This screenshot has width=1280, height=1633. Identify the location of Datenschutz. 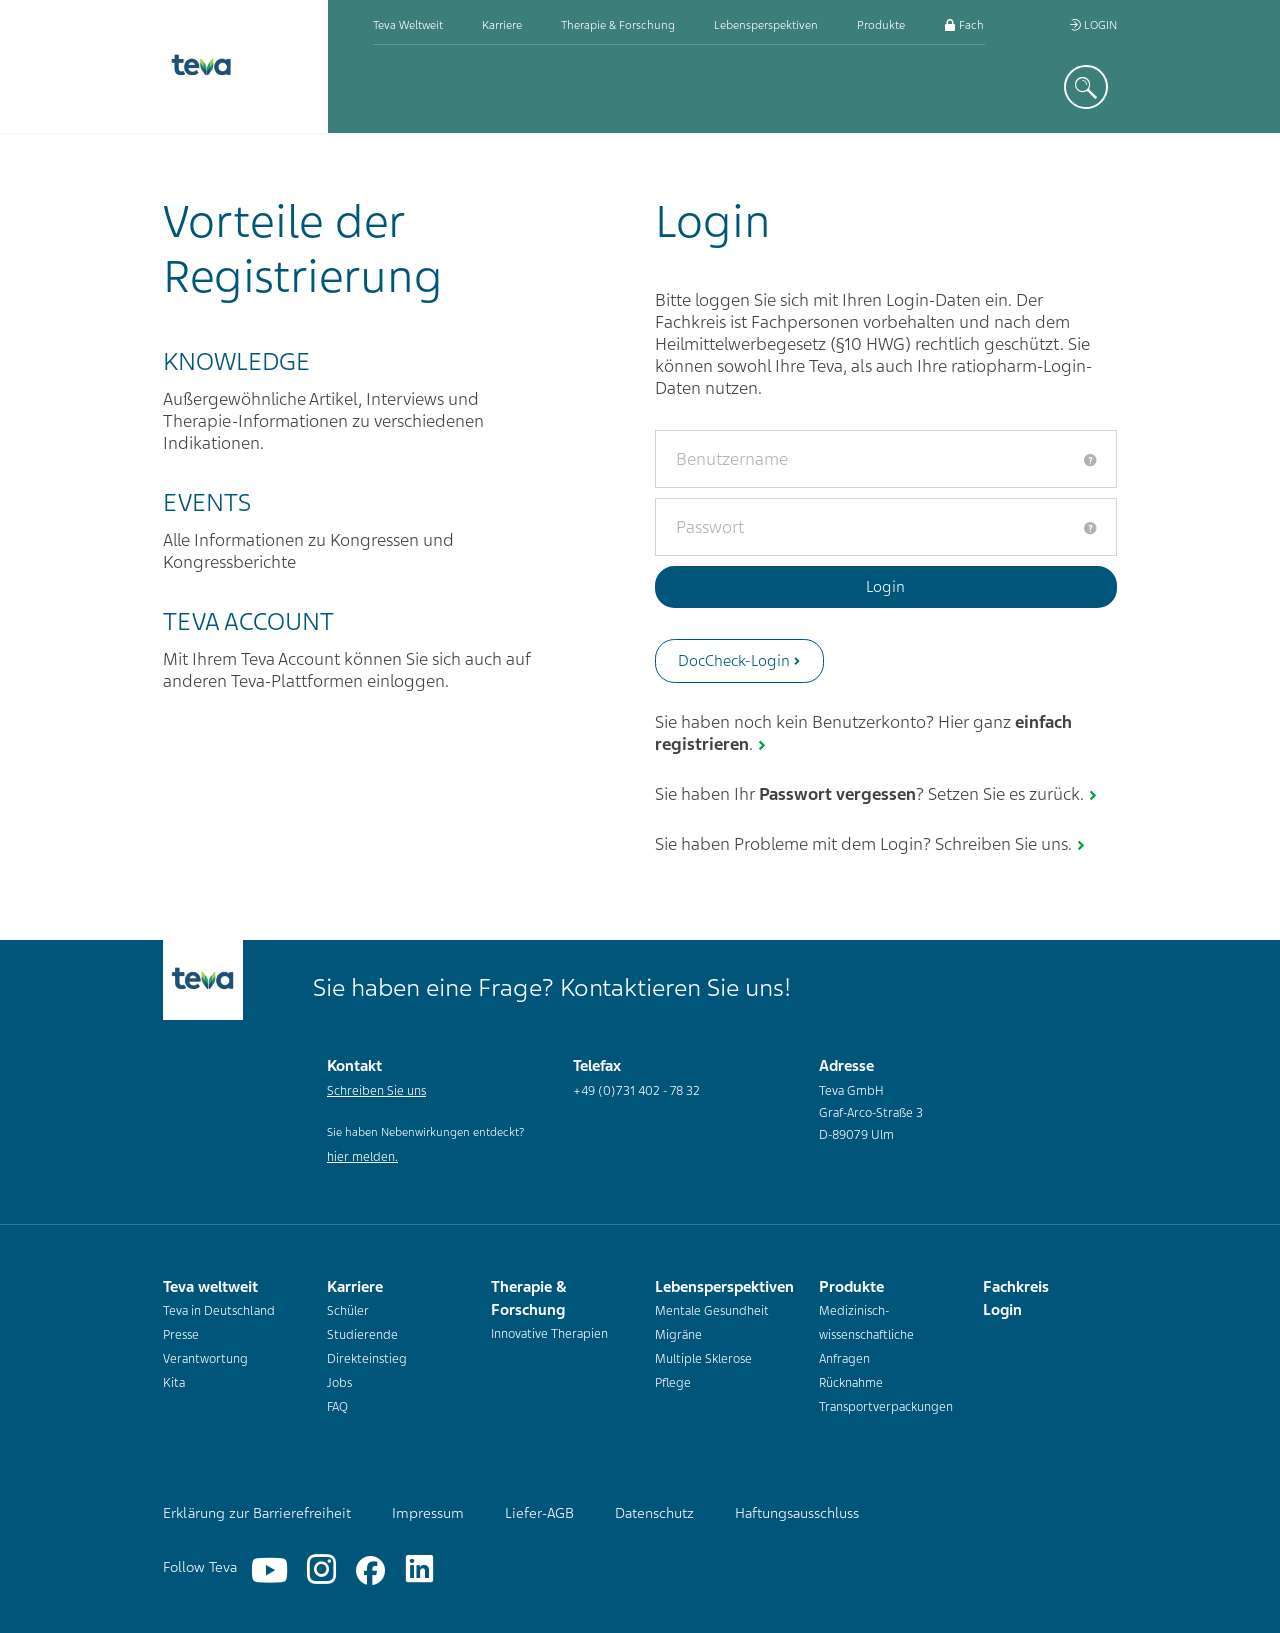
(654, 1513).